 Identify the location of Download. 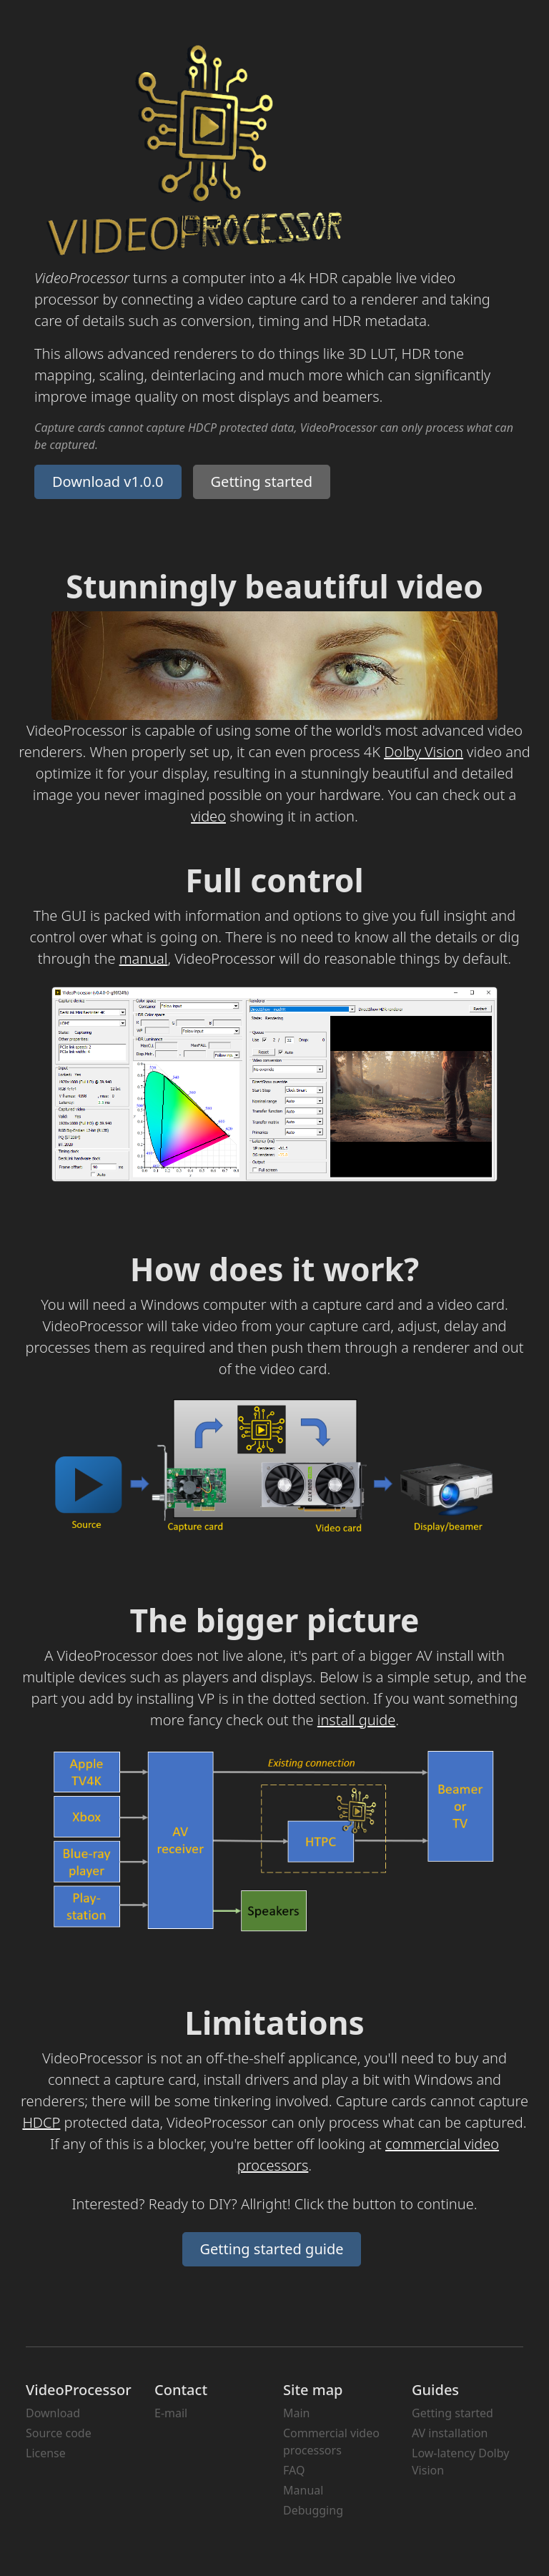
(53, 2413).